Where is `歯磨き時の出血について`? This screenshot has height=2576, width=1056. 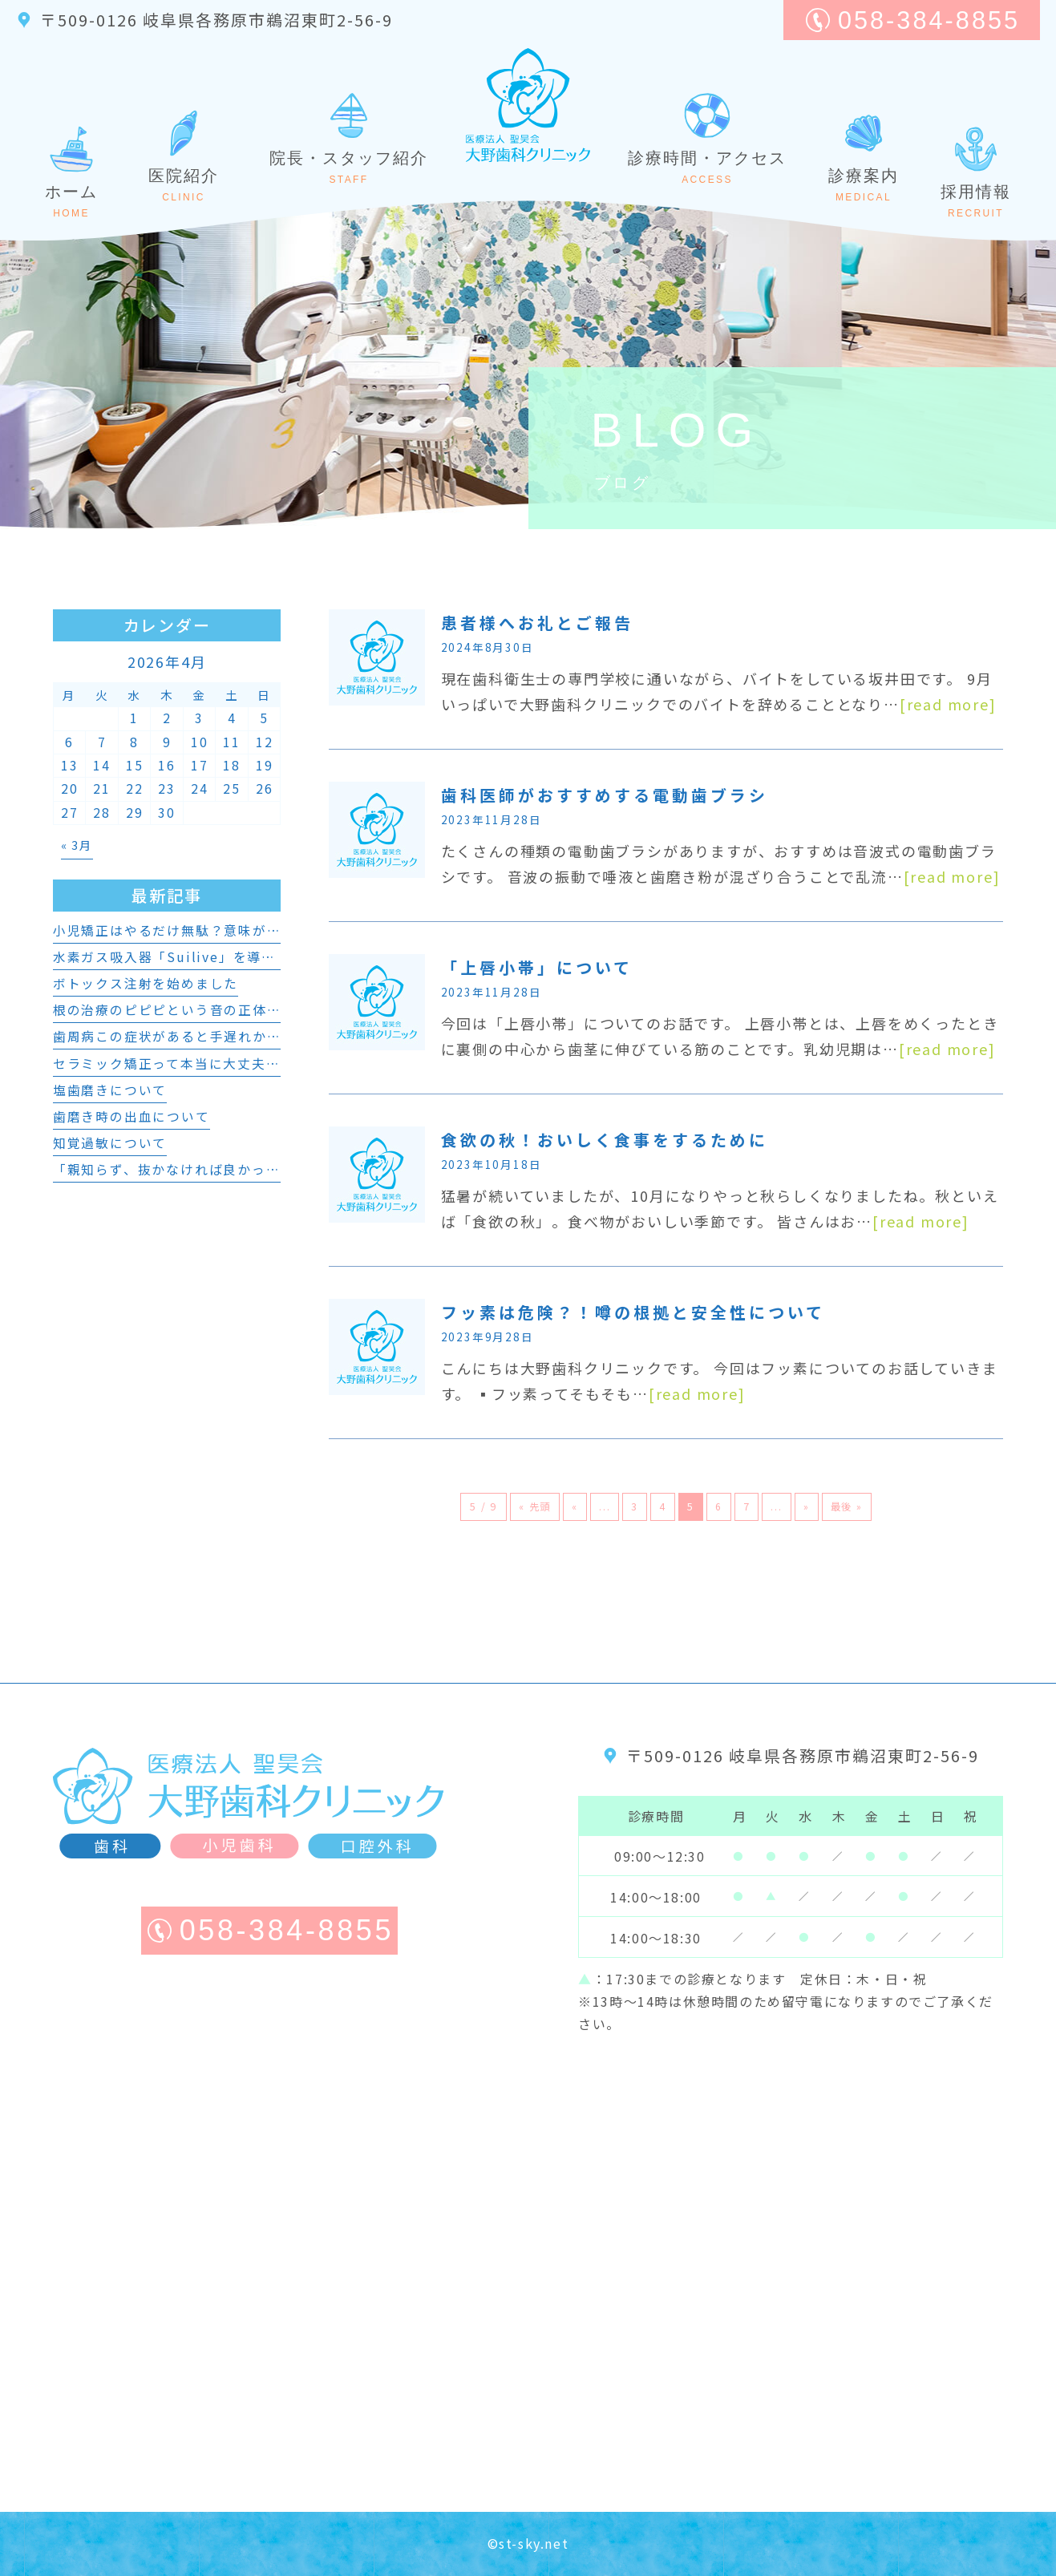 歯磨き時の出血について is located at coordinates (131, 1116).